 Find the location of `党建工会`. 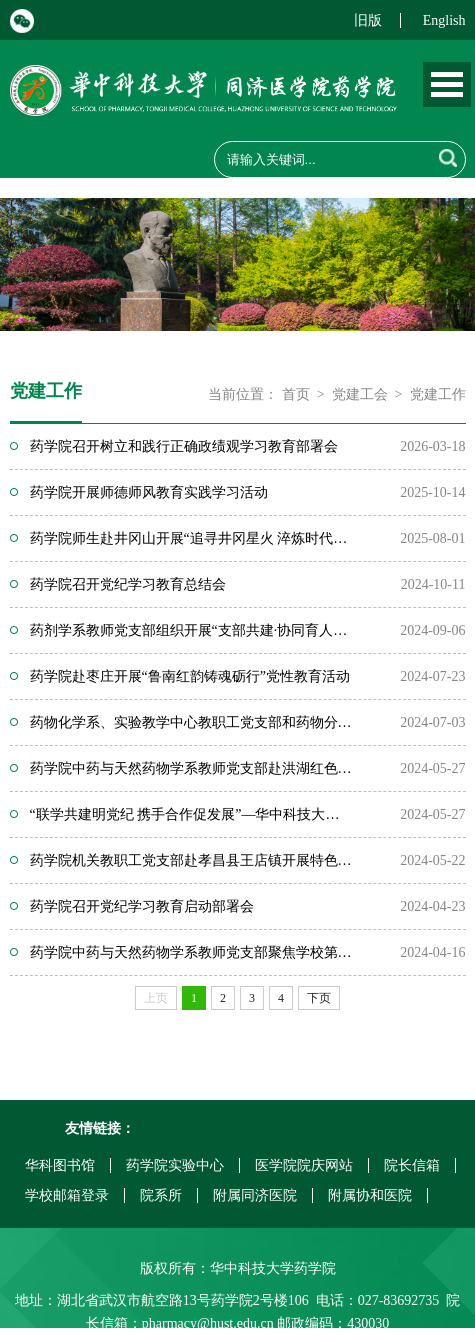

党建工会 is located at coordinates (360, 394).